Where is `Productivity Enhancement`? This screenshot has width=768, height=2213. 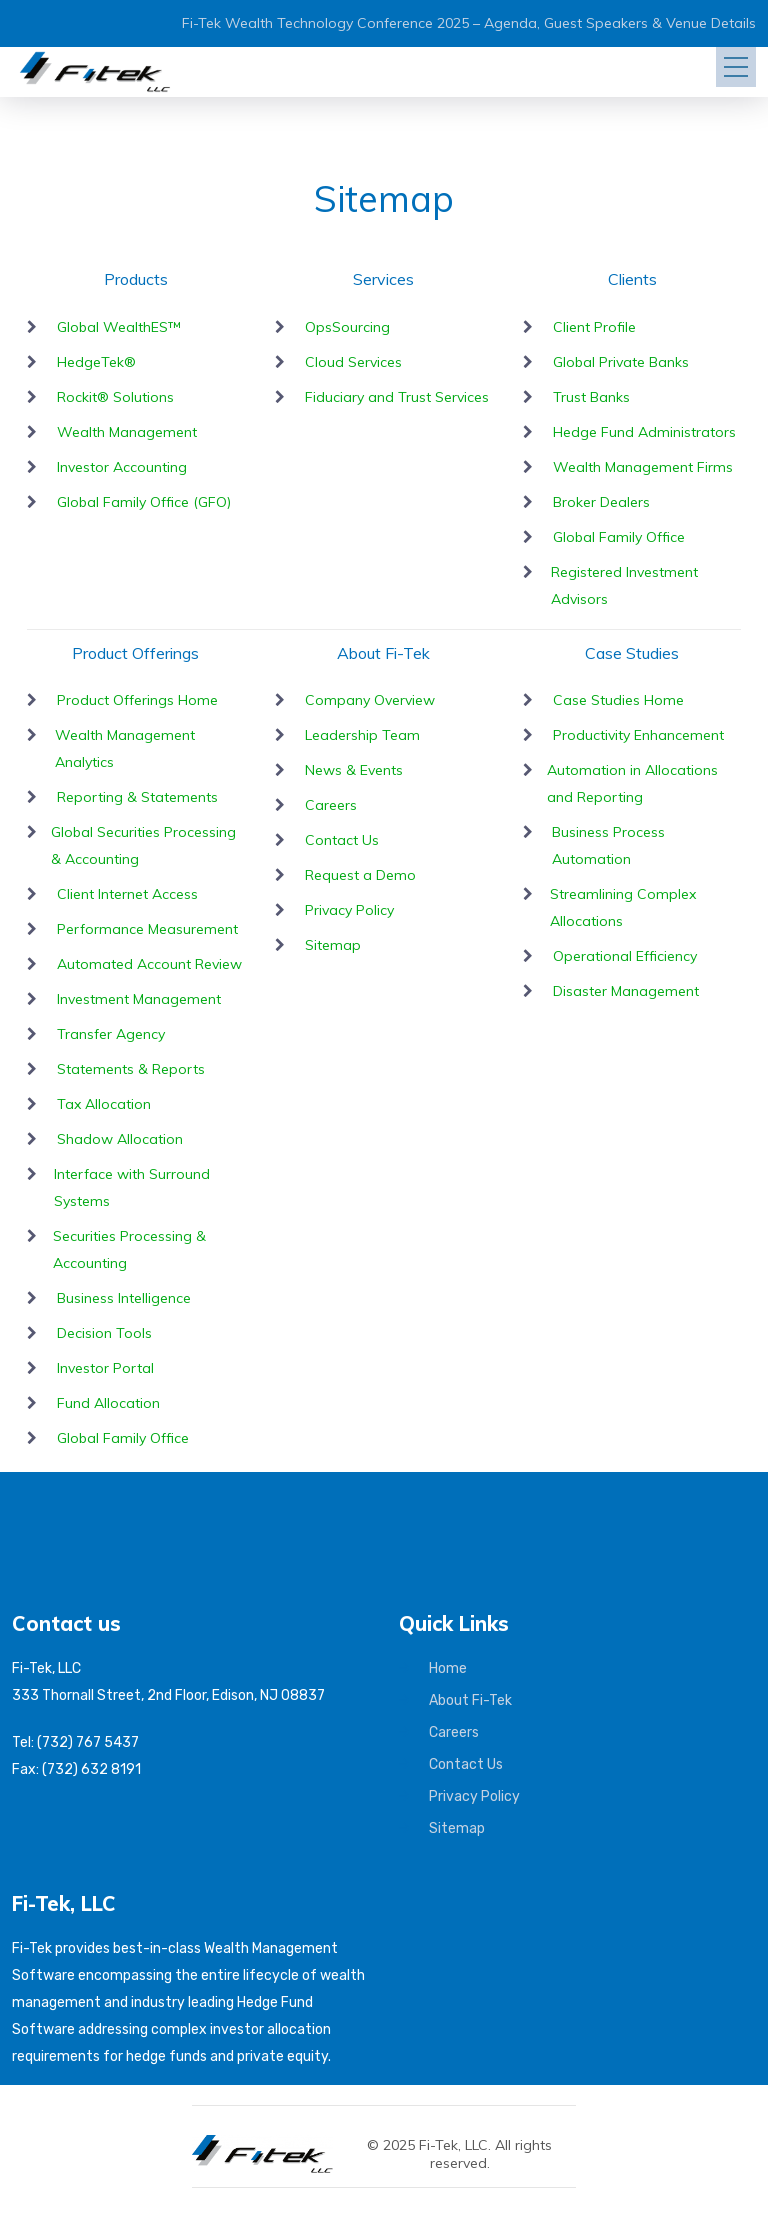
Productivity Enhancement is located at coordinates (638, 735).